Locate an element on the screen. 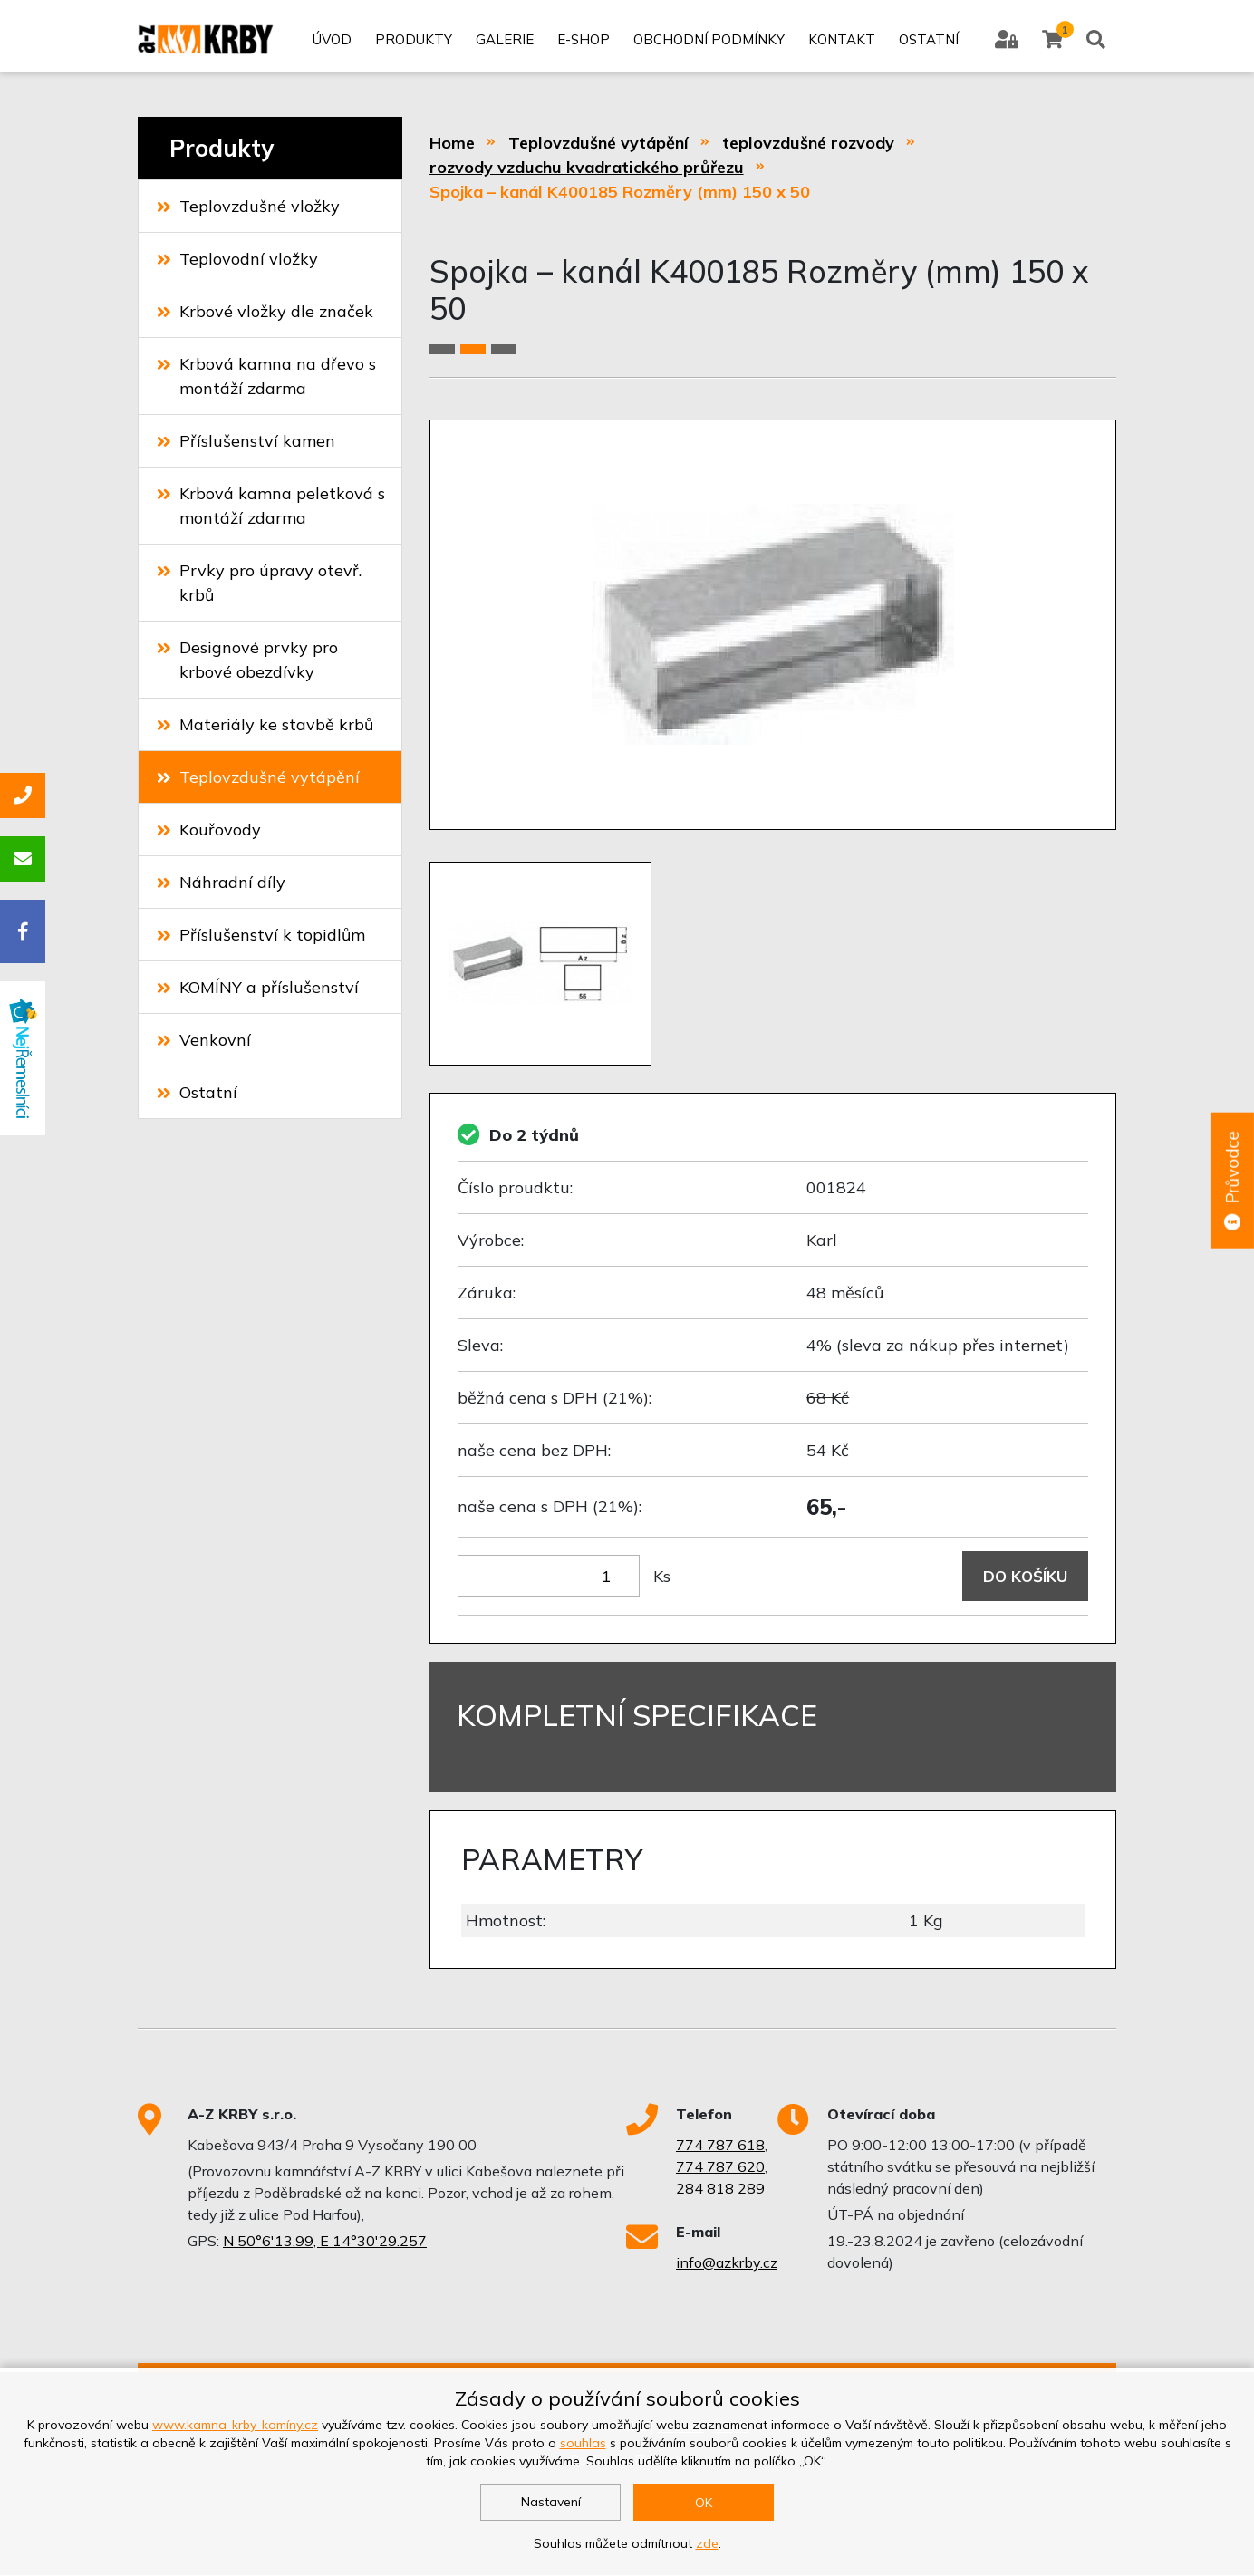 The height and width of the screenshot is (2576, 1254). Obchodní podmínky is located at coordinates (708, 43).